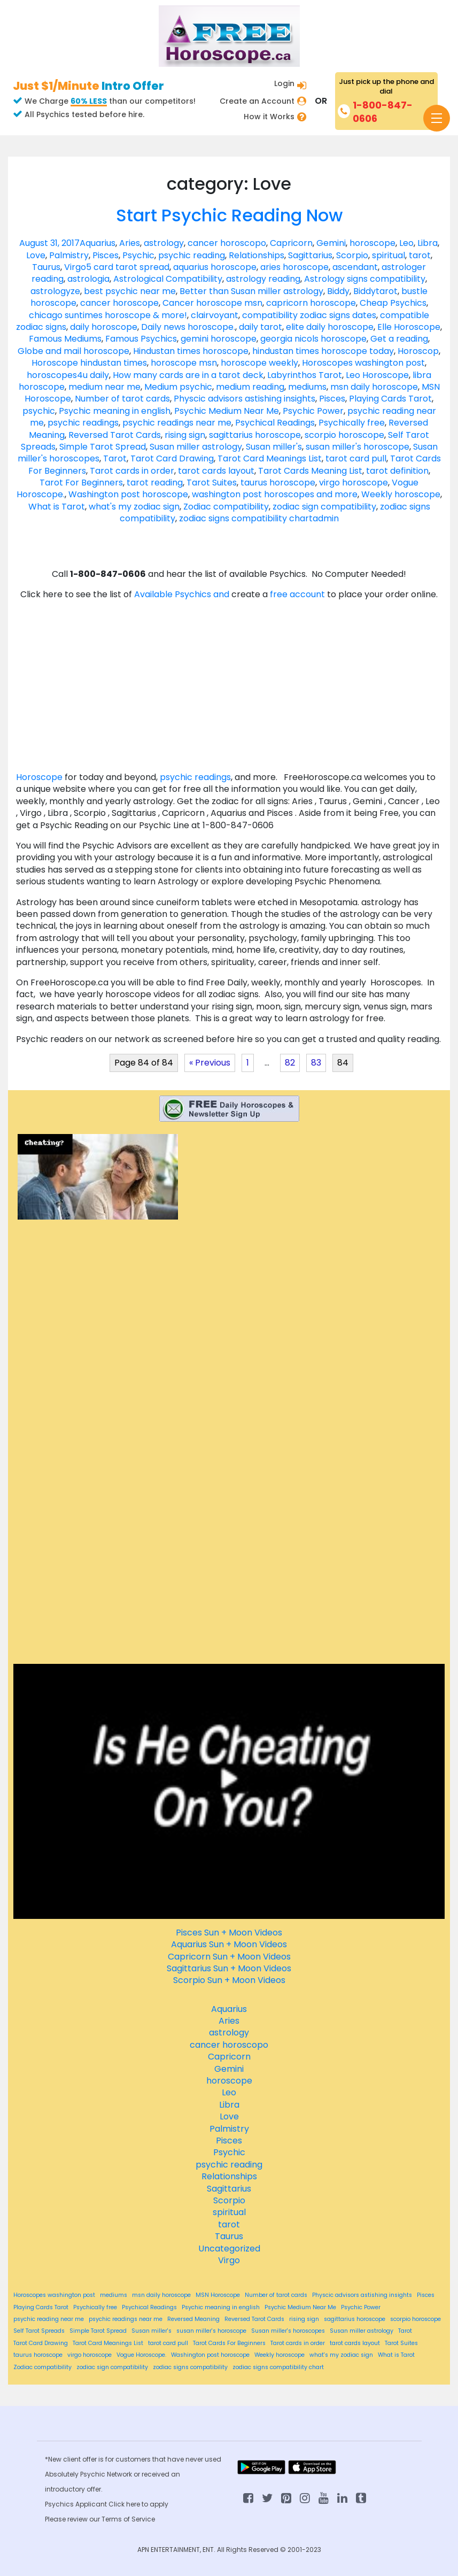 The height and width of the screenshot is (2576, 458). What do you see at coordinates (211, 2331) in the screenshot?
I see `susan miller's horoscope [susan miller's horoscope (84 items)]` at bounding box center [211, 2331].